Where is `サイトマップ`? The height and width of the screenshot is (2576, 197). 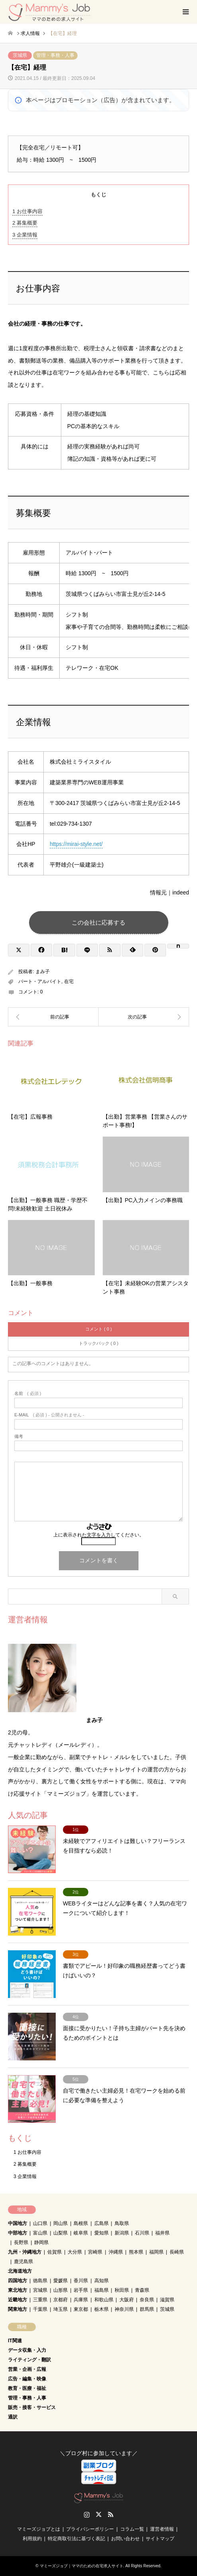 サイトマップ is located at coordinates (160, 2538).